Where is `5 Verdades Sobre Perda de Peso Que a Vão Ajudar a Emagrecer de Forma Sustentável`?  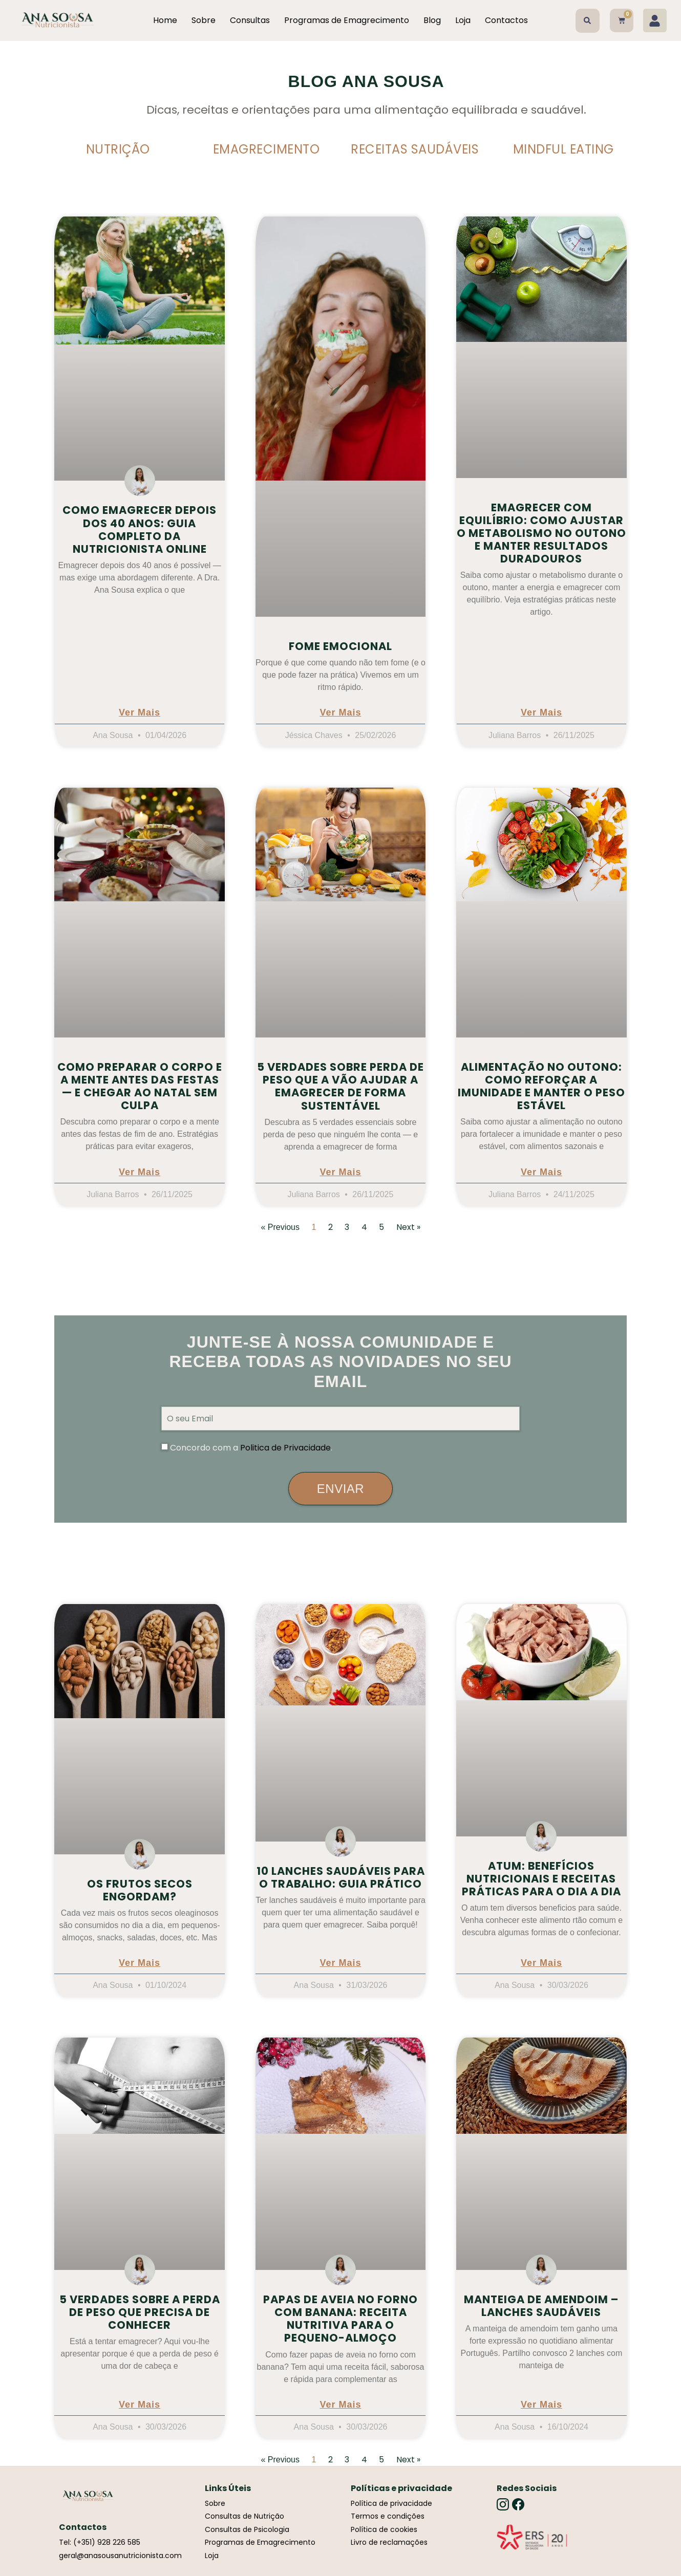
5 Verdades Sobre Perda de Peso Que a Vão Ajudar a Emagrecer de Forma Sustentável is located at coordinates (340, 1086).